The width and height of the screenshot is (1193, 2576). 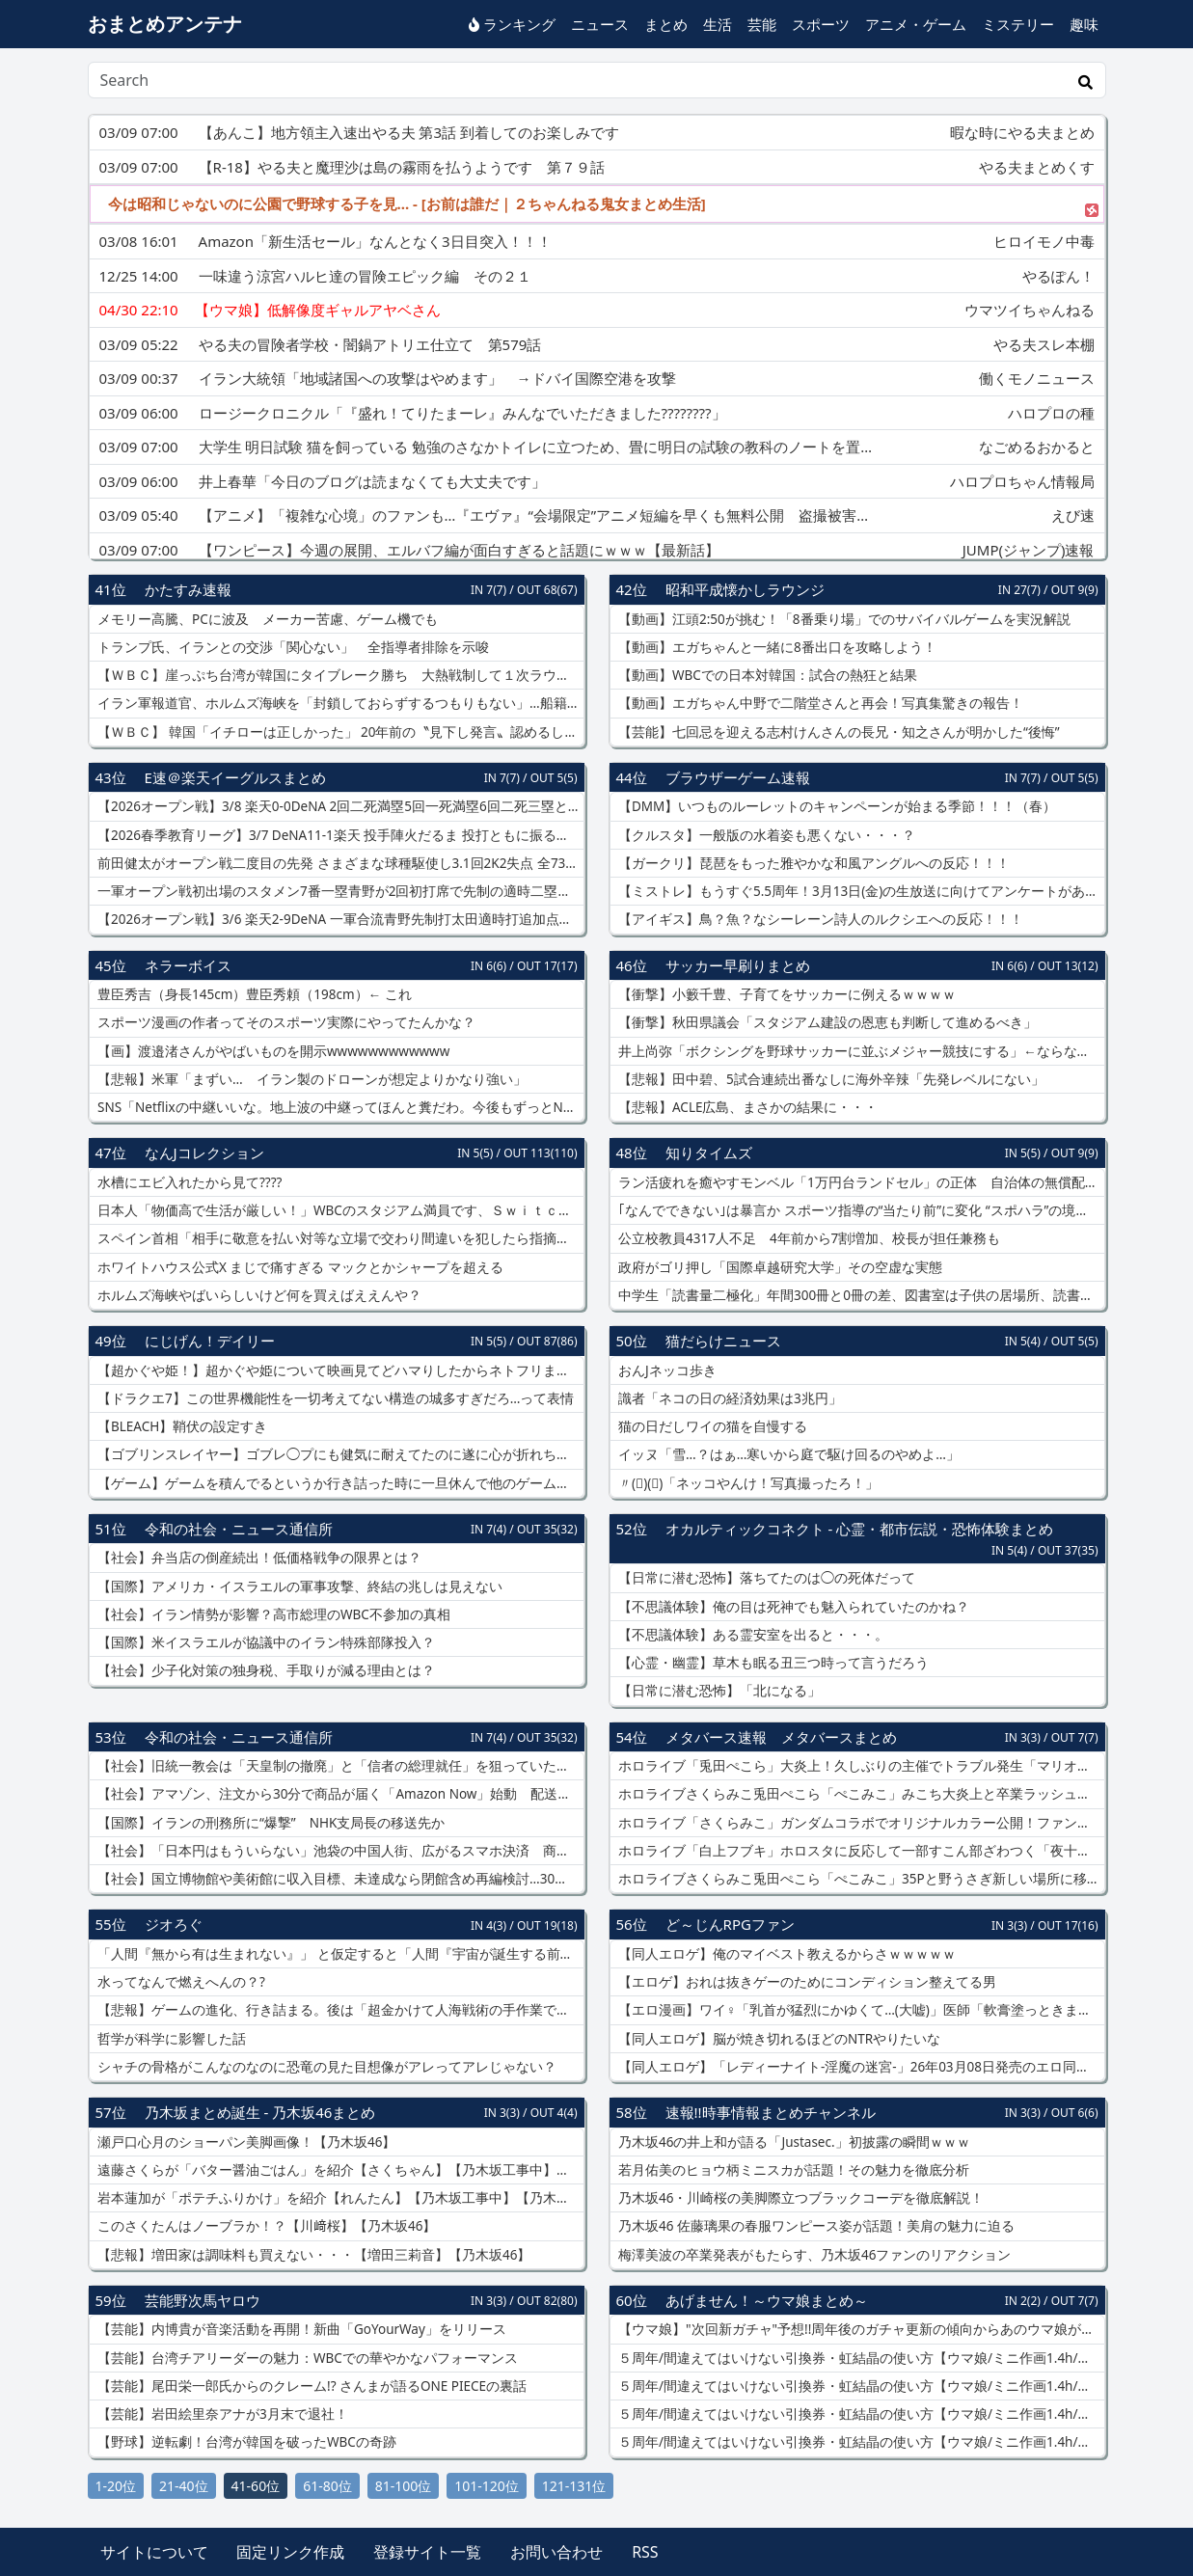 I want to click on 梅澤美波の卒業発表がもたらす、乃木坂46ファンのリアクション, so click(x=813, y=2255).